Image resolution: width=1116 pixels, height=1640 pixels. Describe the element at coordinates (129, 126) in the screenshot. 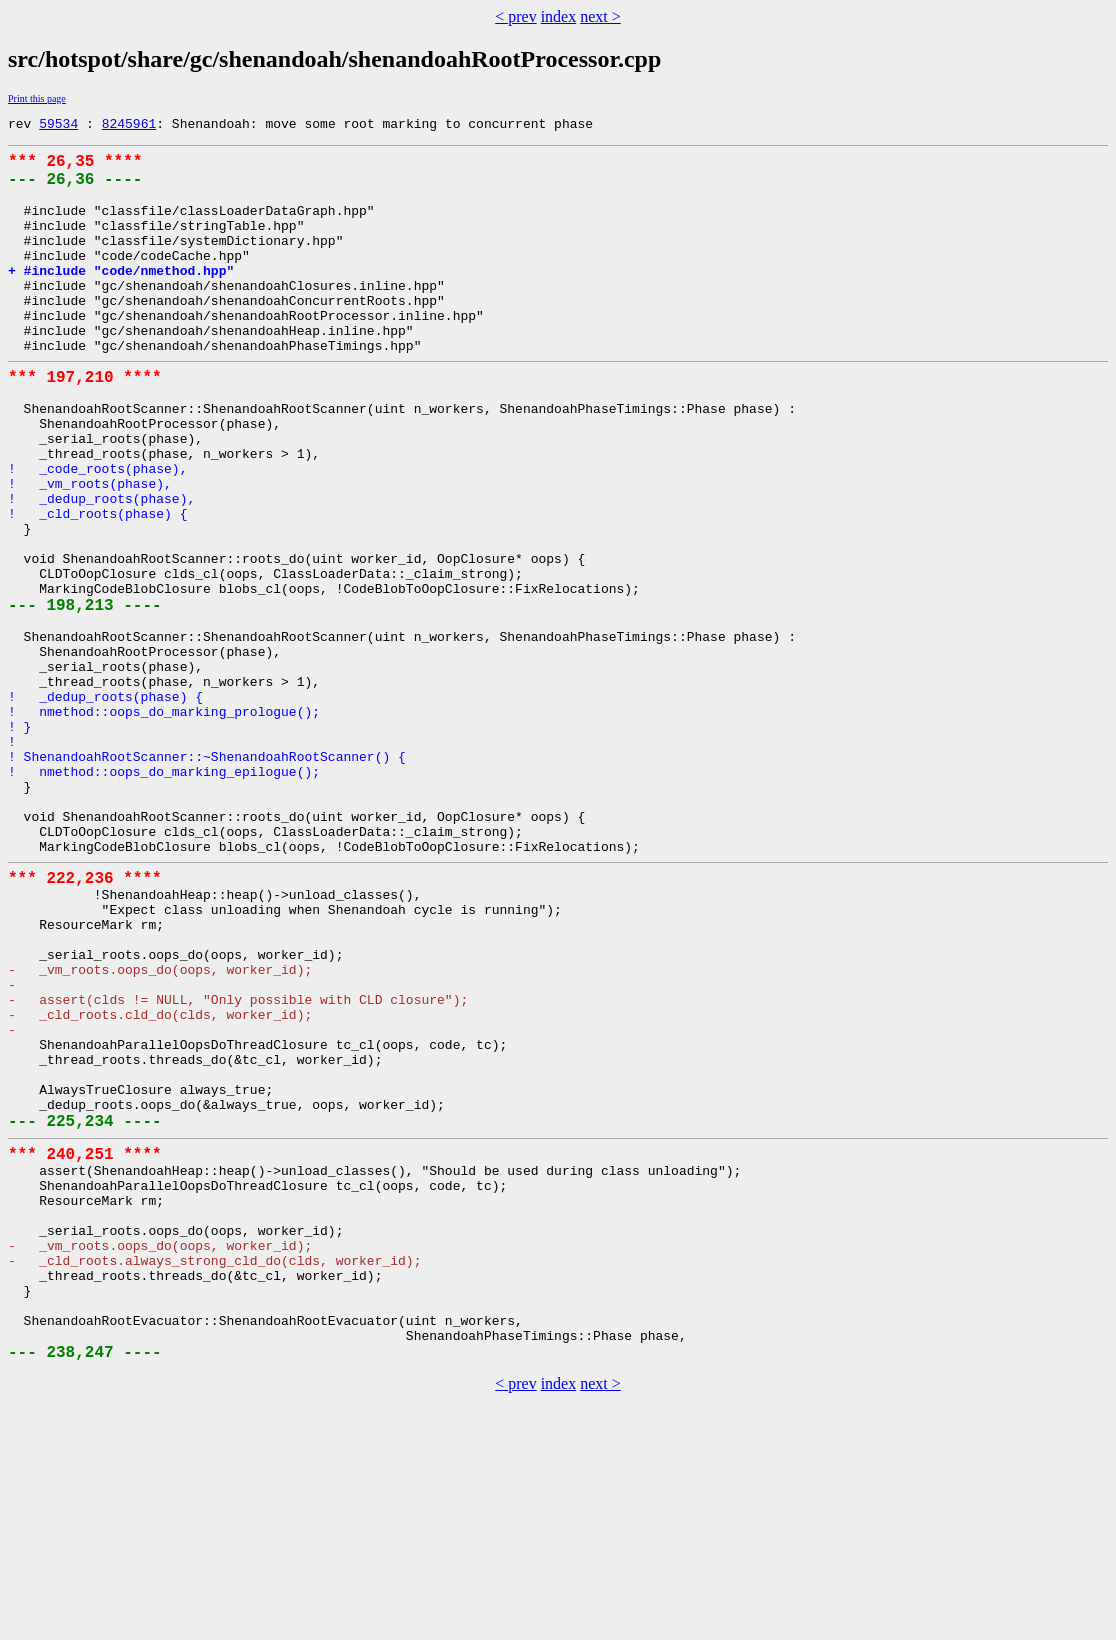

I see `8245961` at that location.